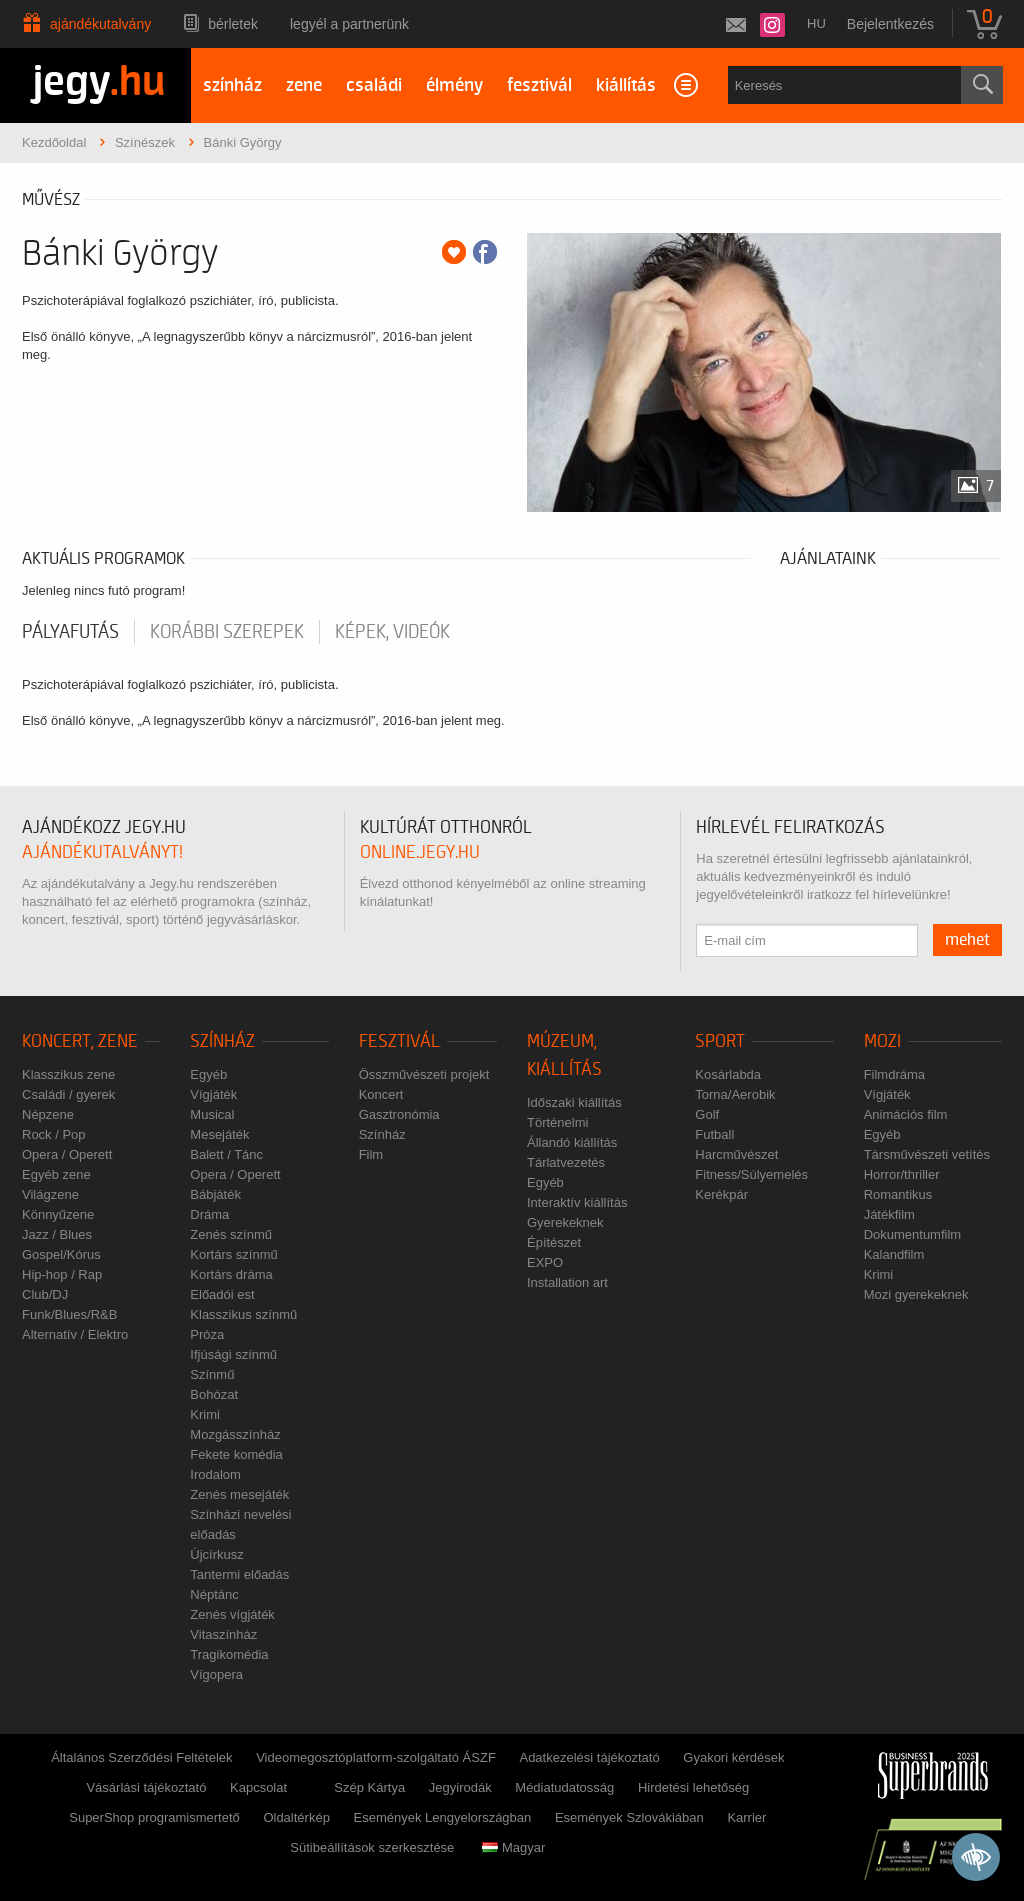 The width and height of the screenshot is (1024, 1901). What do you see at coordinates (554, 1242) in the screenshot?
I see `Építészet` at bounding box center [554, 1242].